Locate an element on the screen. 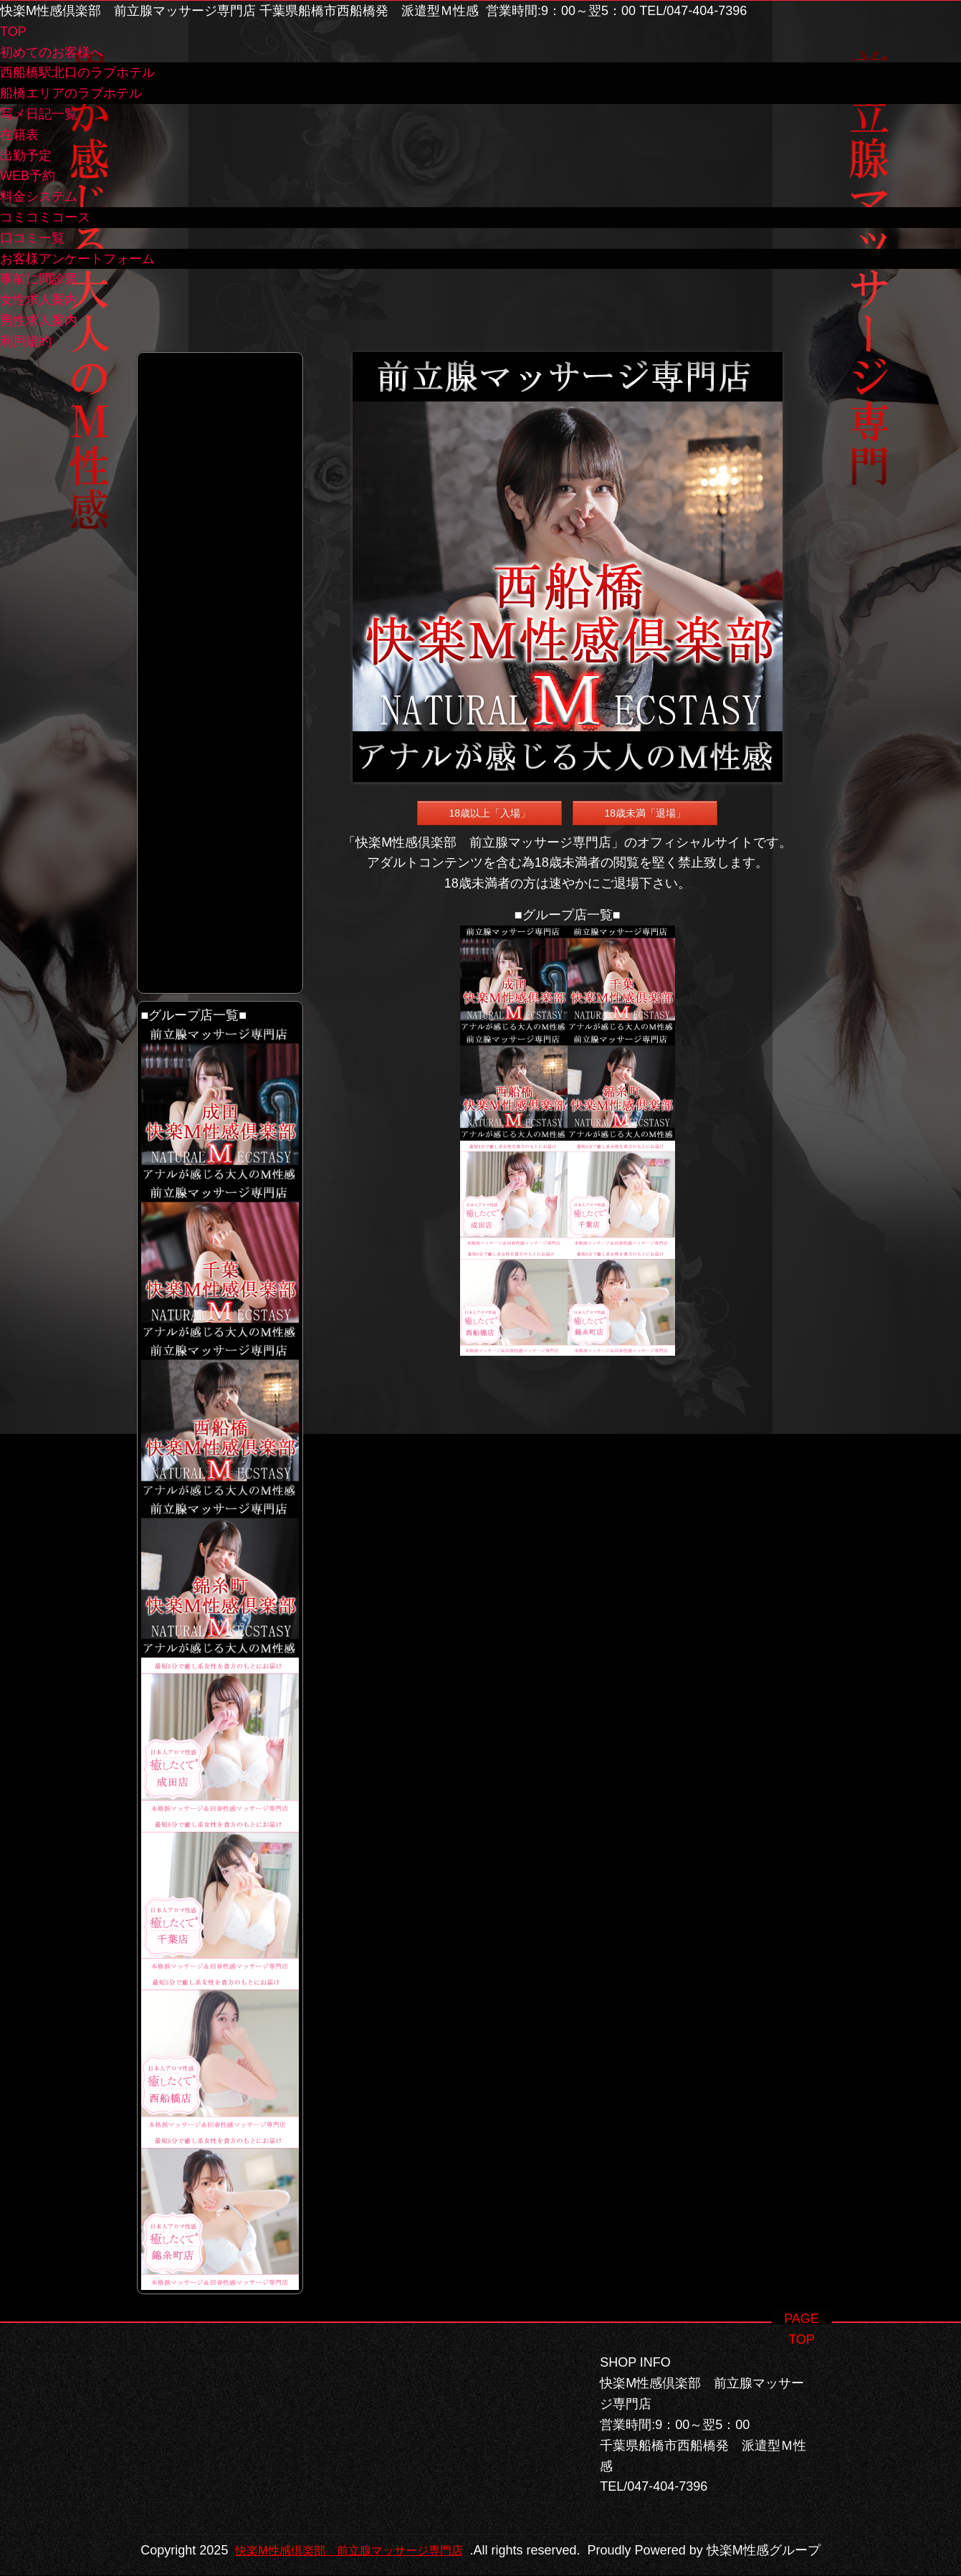 The width and height of the screenshot is (961, 2576). 18歳以上「入場」 is located at coordinates (489, 813).